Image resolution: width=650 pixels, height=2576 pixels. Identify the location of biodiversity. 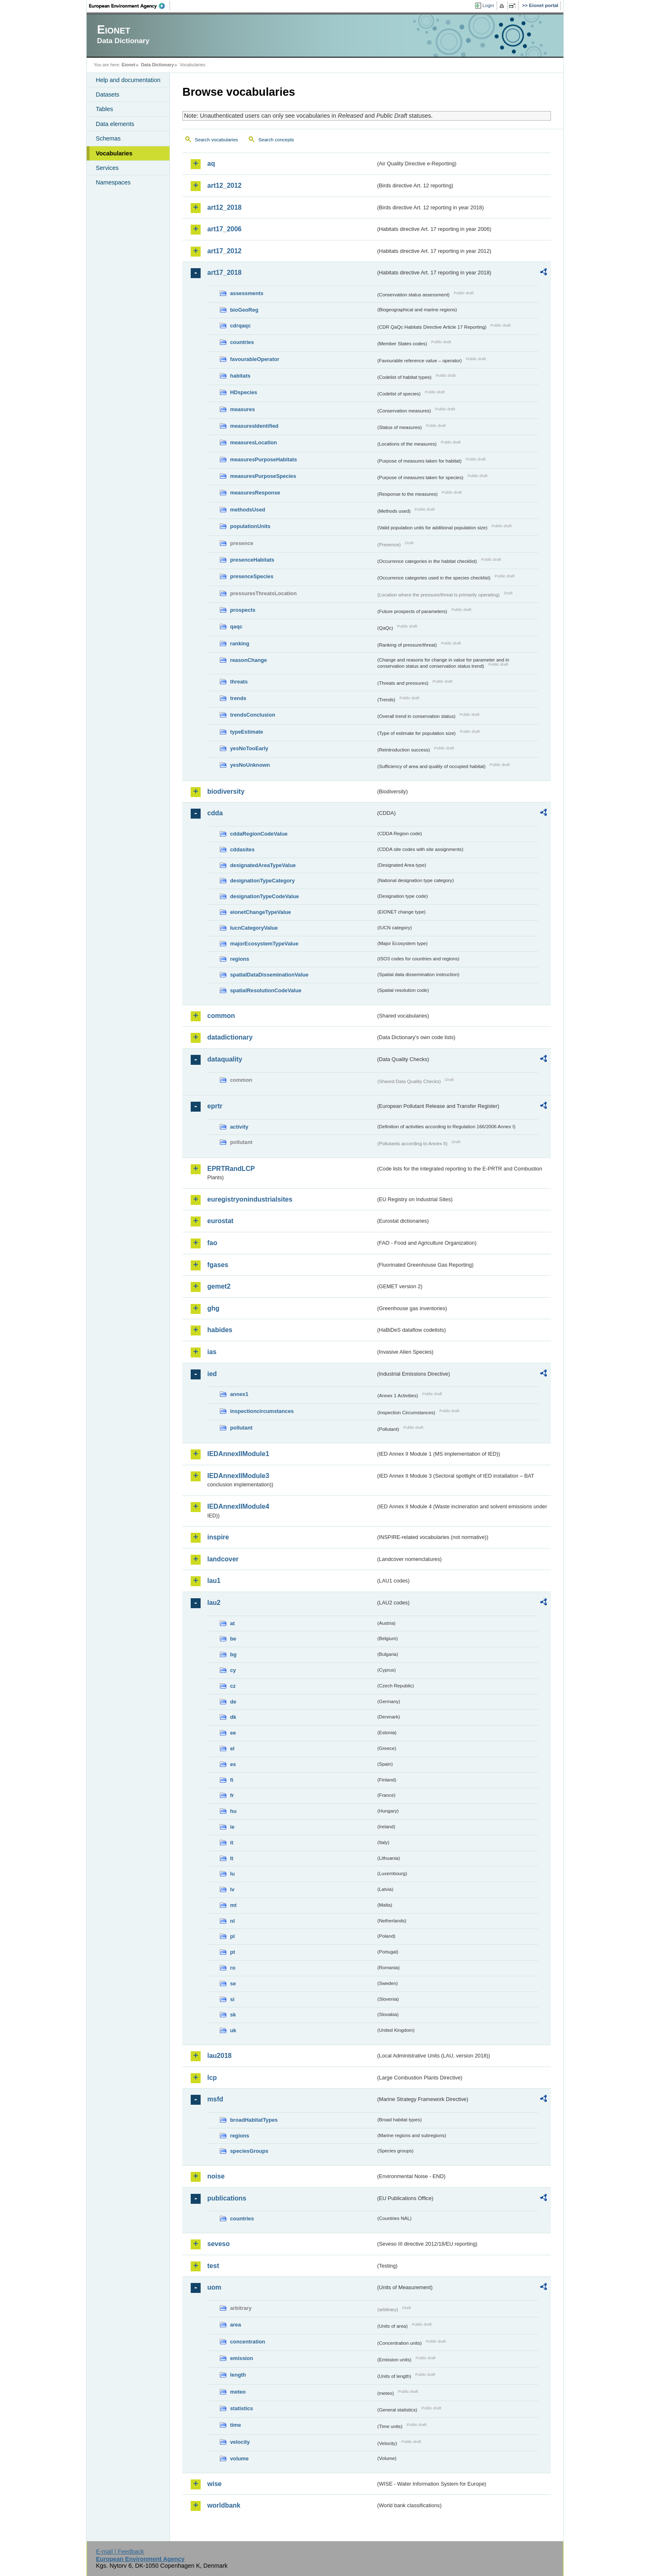
(226, 791).